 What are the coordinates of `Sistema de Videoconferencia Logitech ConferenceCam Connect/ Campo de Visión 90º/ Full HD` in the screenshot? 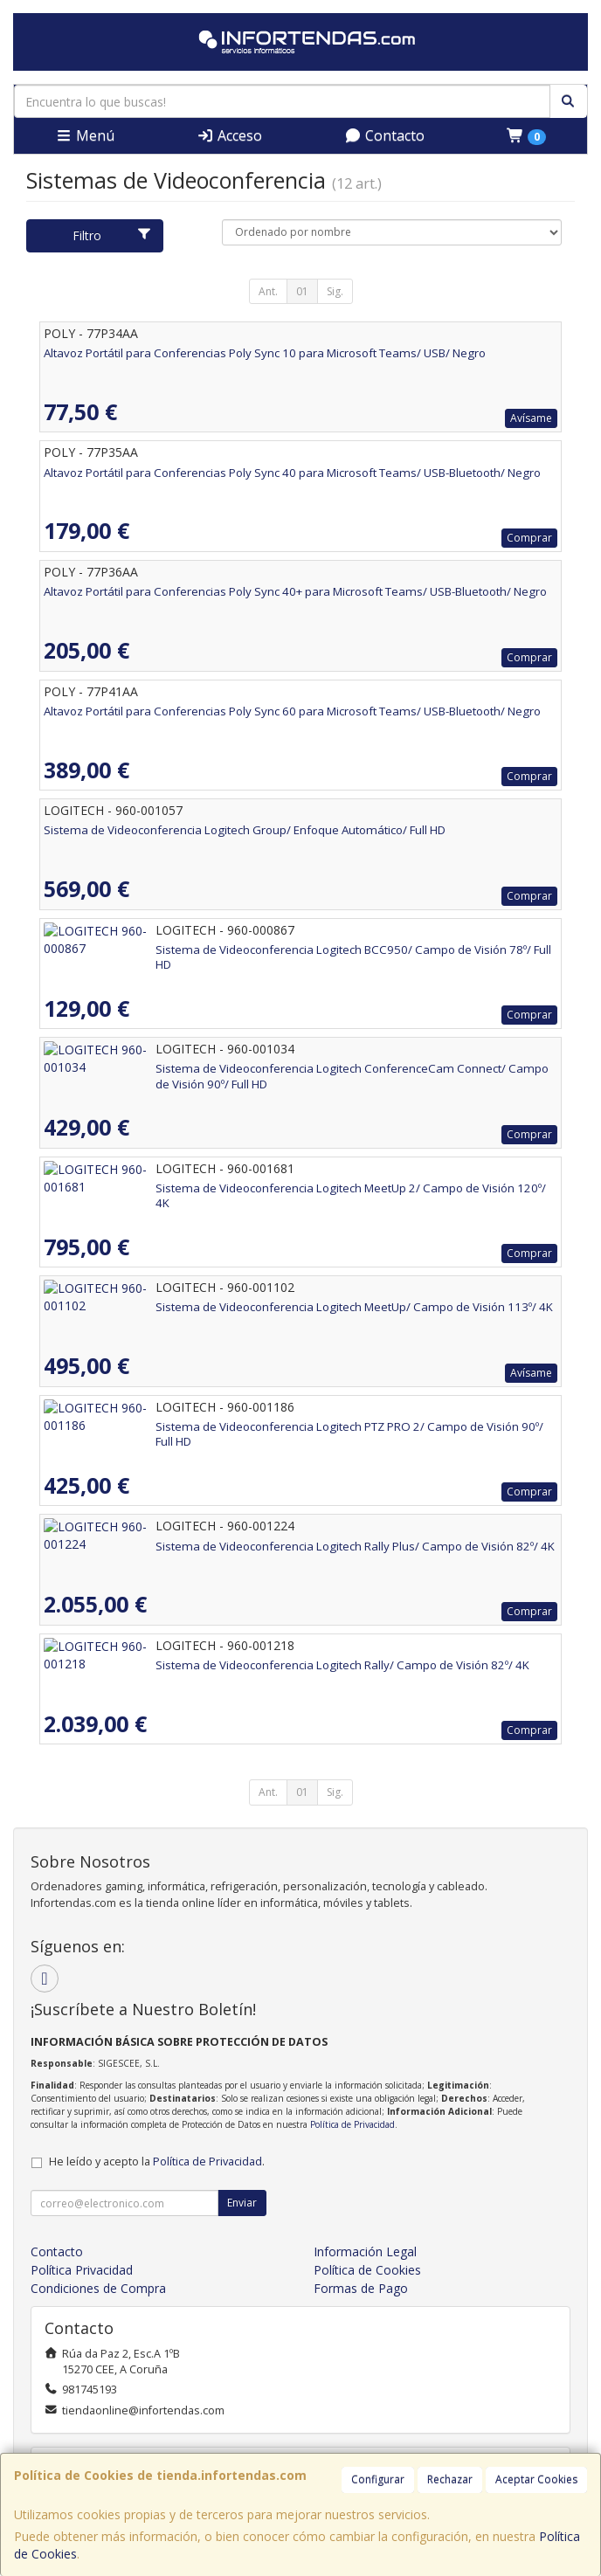 It's located at (297, 1068).